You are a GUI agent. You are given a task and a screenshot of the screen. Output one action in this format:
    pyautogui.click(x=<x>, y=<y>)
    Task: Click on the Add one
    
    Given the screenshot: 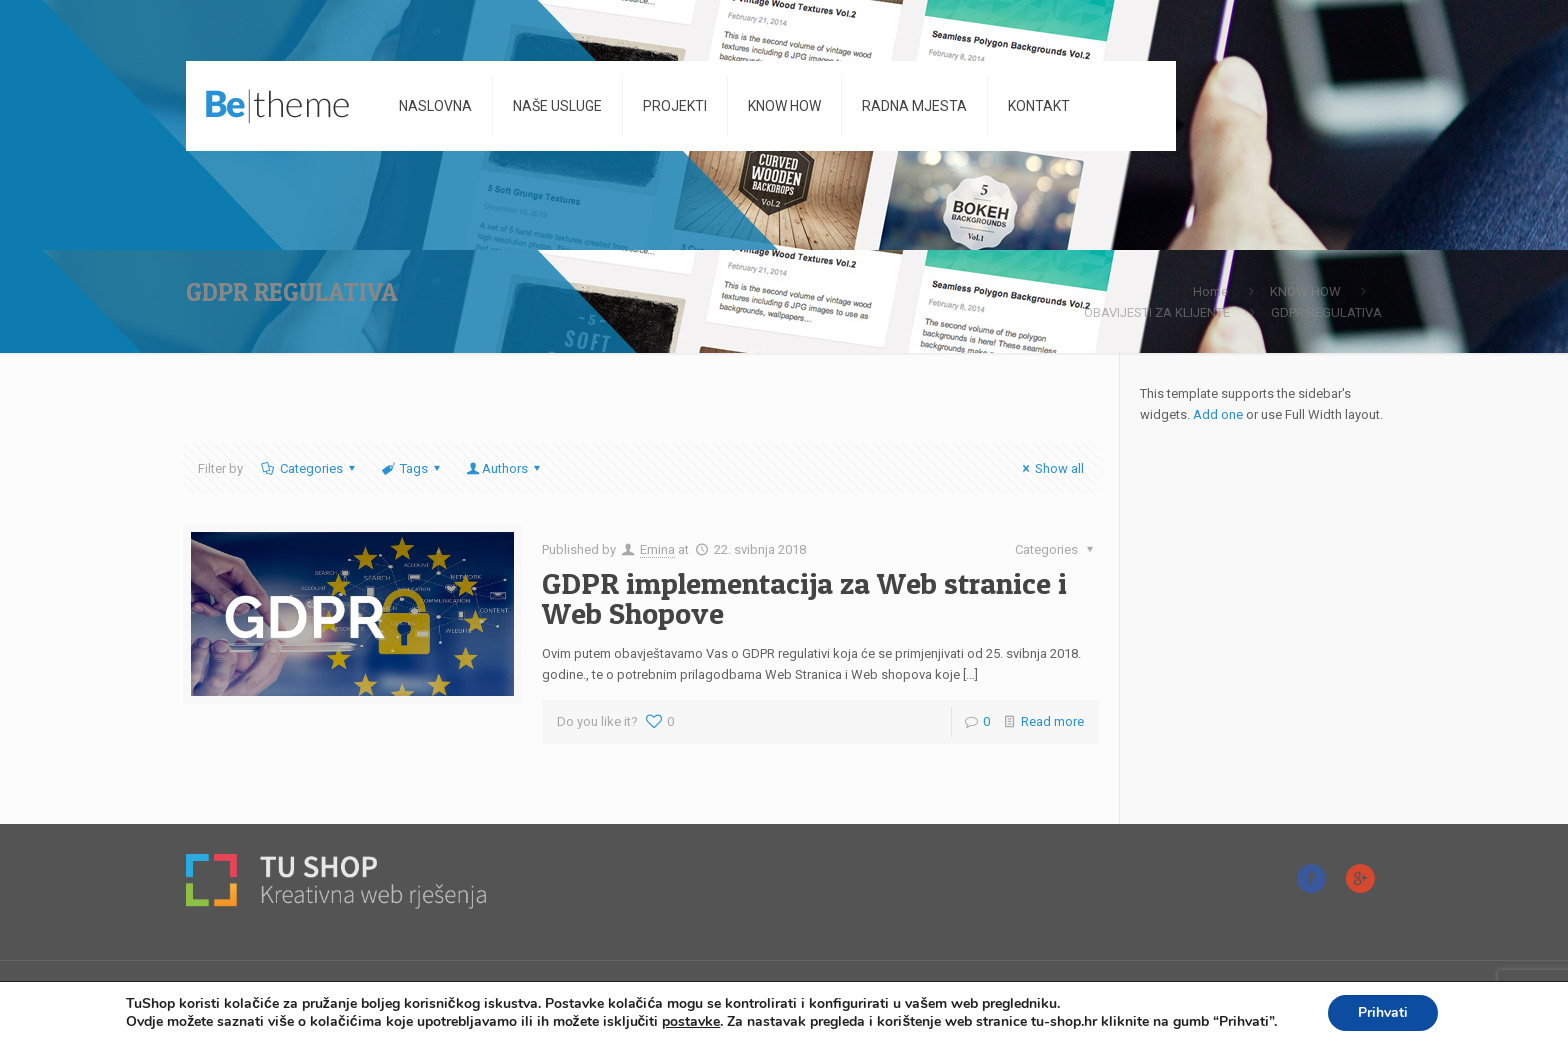 What is the action you would take?
    pyautogui.click(x=1218, y=414)
    